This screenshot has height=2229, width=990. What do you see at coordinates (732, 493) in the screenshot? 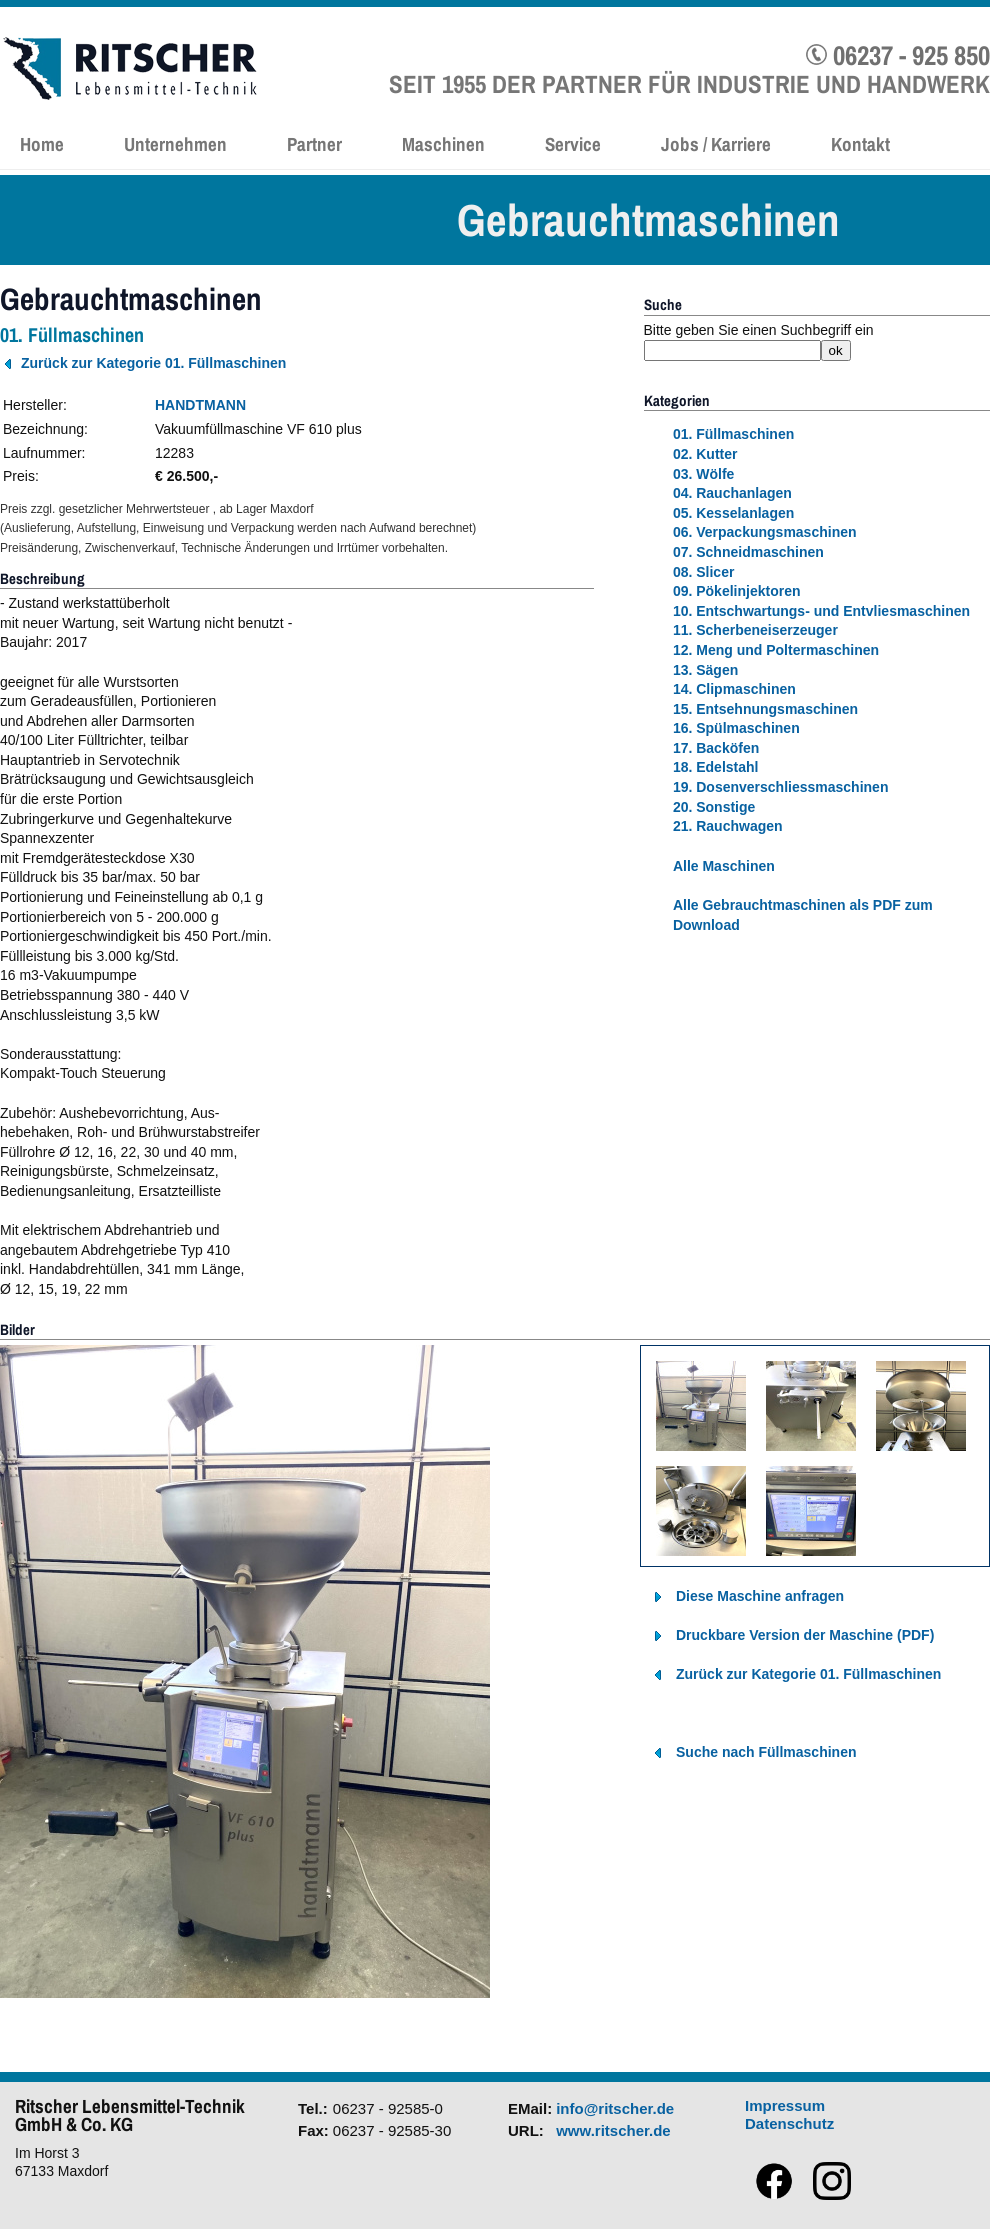
I see `04. Rauchanlagen` at bounding box center [732, 493].